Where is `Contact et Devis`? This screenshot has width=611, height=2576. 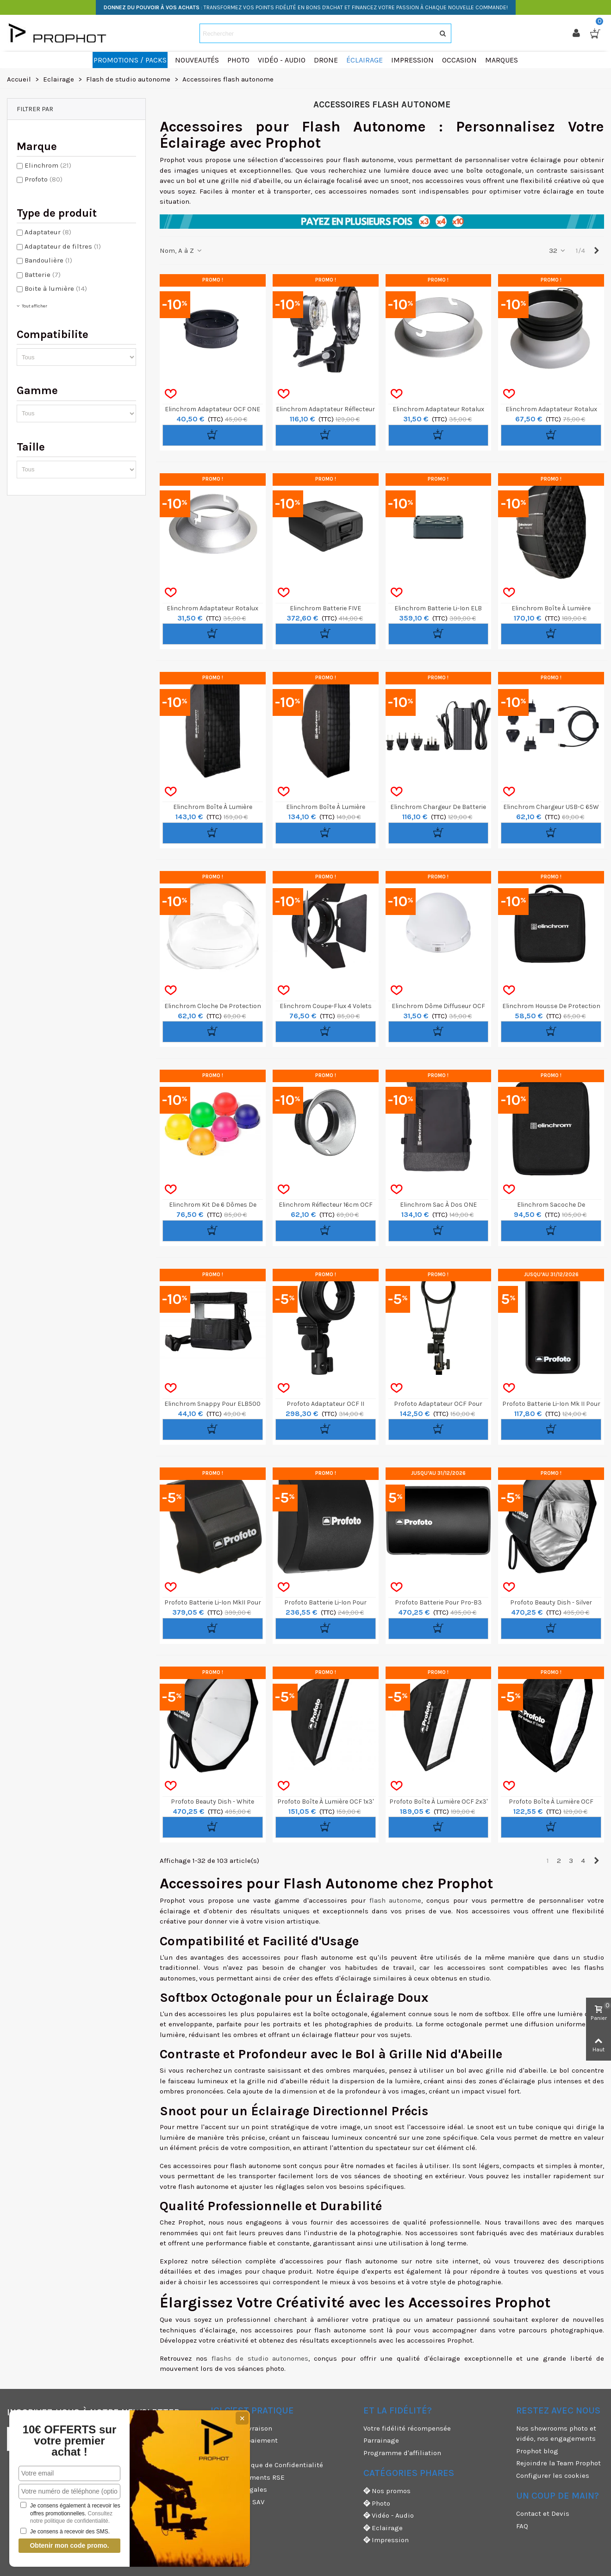 Contact et Devis is located at coordinates (542, 2513).